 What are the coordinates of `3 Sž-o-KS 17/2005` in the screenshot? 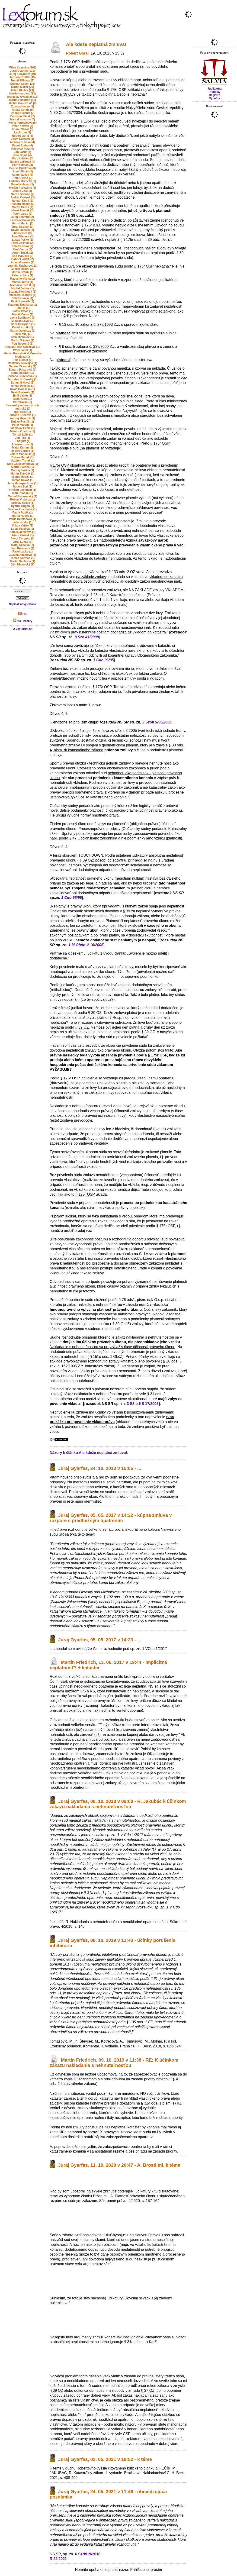 It's located at (143, 1404).